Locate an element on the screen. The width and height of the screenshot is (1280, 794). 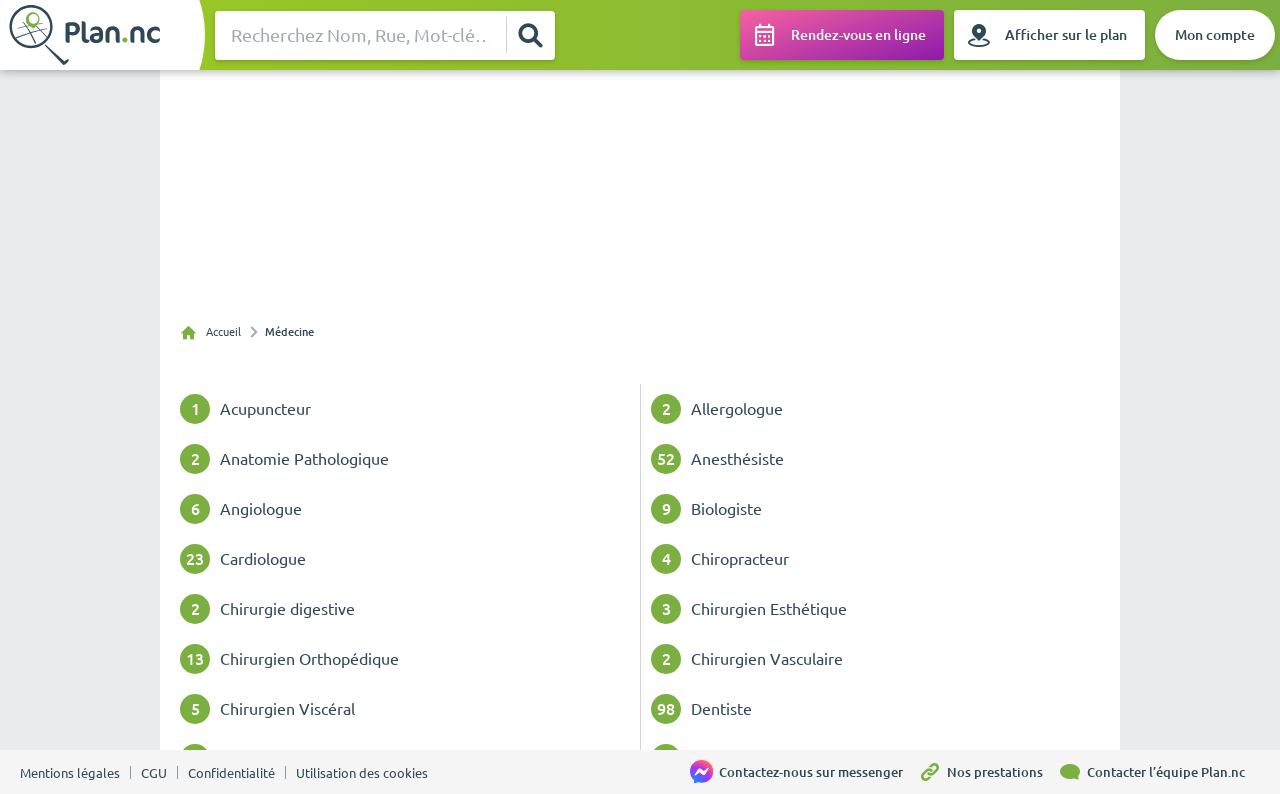
[Rechercher] is located at coordinates (530, 35).